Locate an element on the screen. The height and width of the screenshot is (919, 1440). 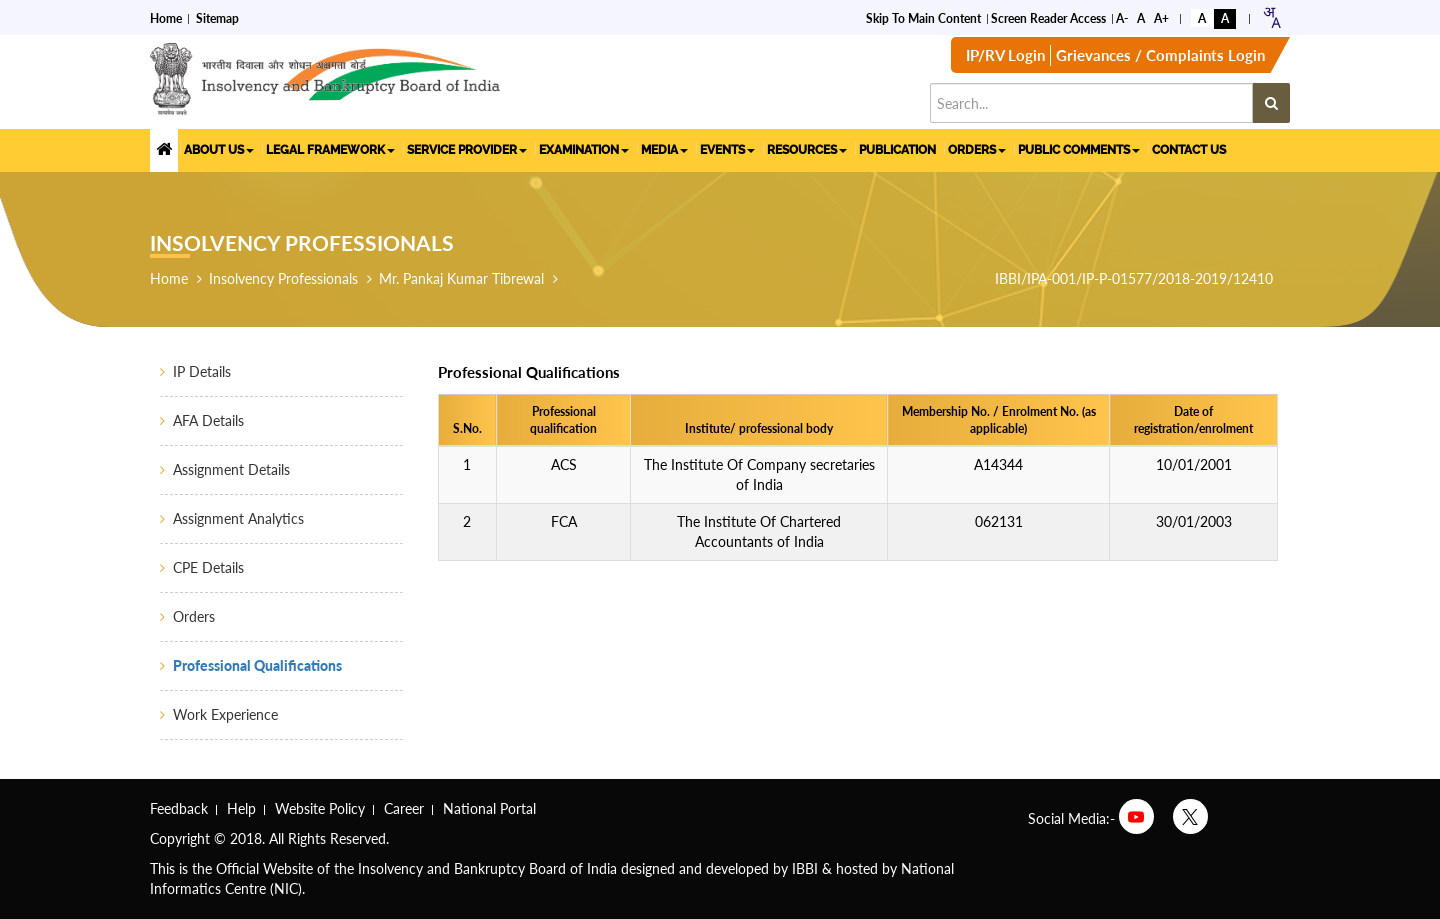
ORDERS is located at coordinates (977, 150).